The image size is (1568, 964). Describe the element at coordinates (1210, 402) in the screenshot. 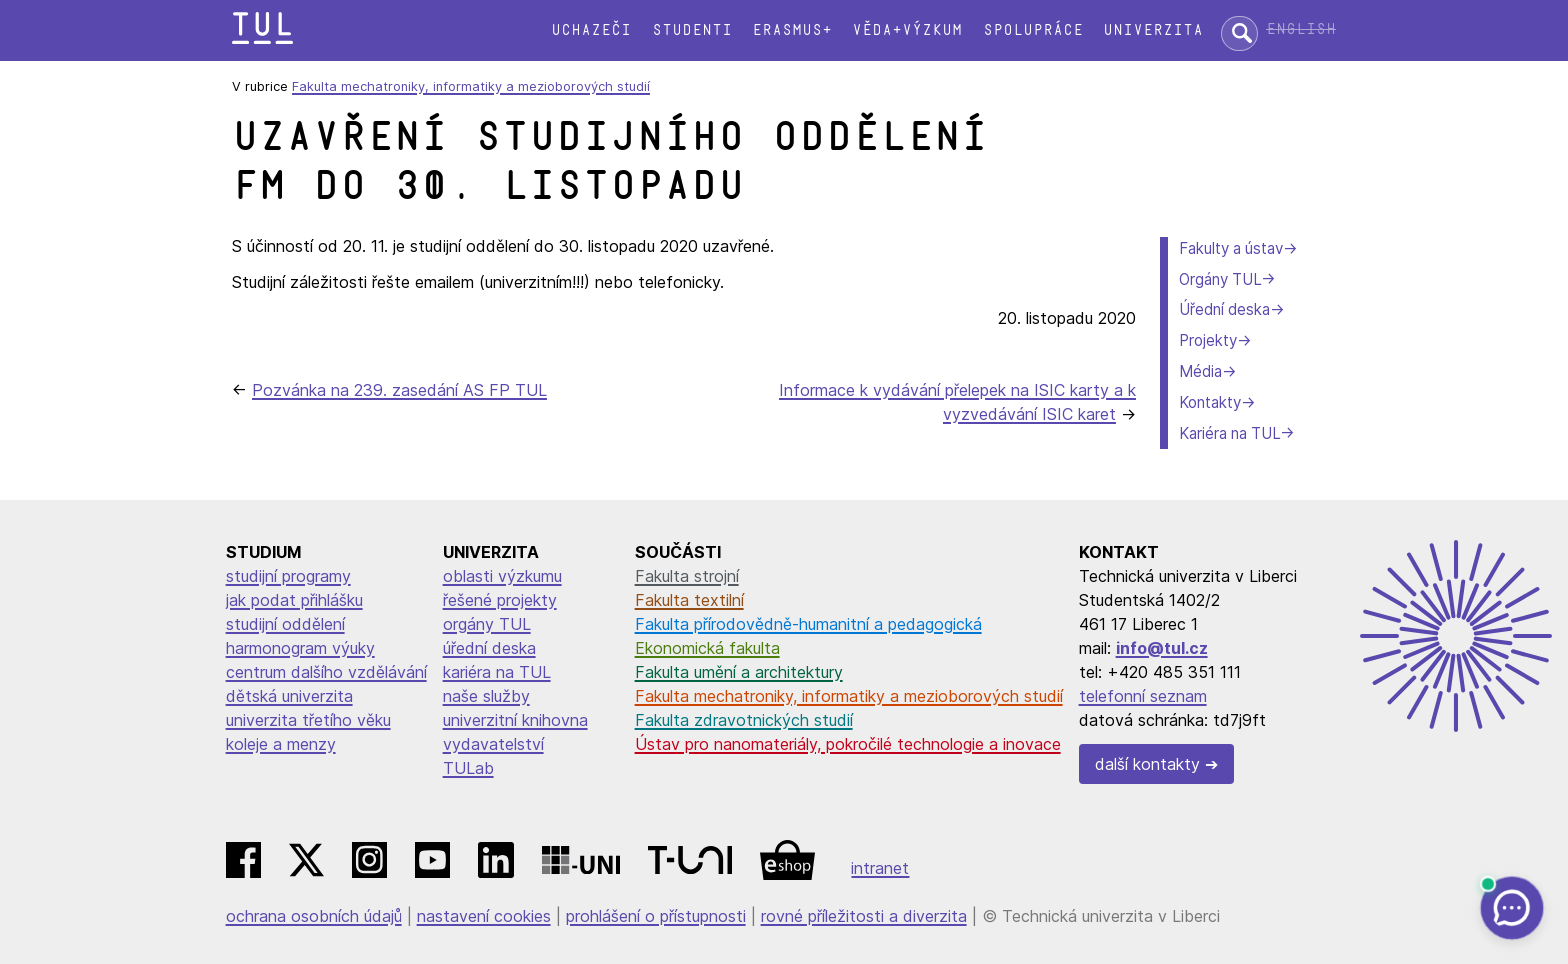

I see `Kontakty` at that location.